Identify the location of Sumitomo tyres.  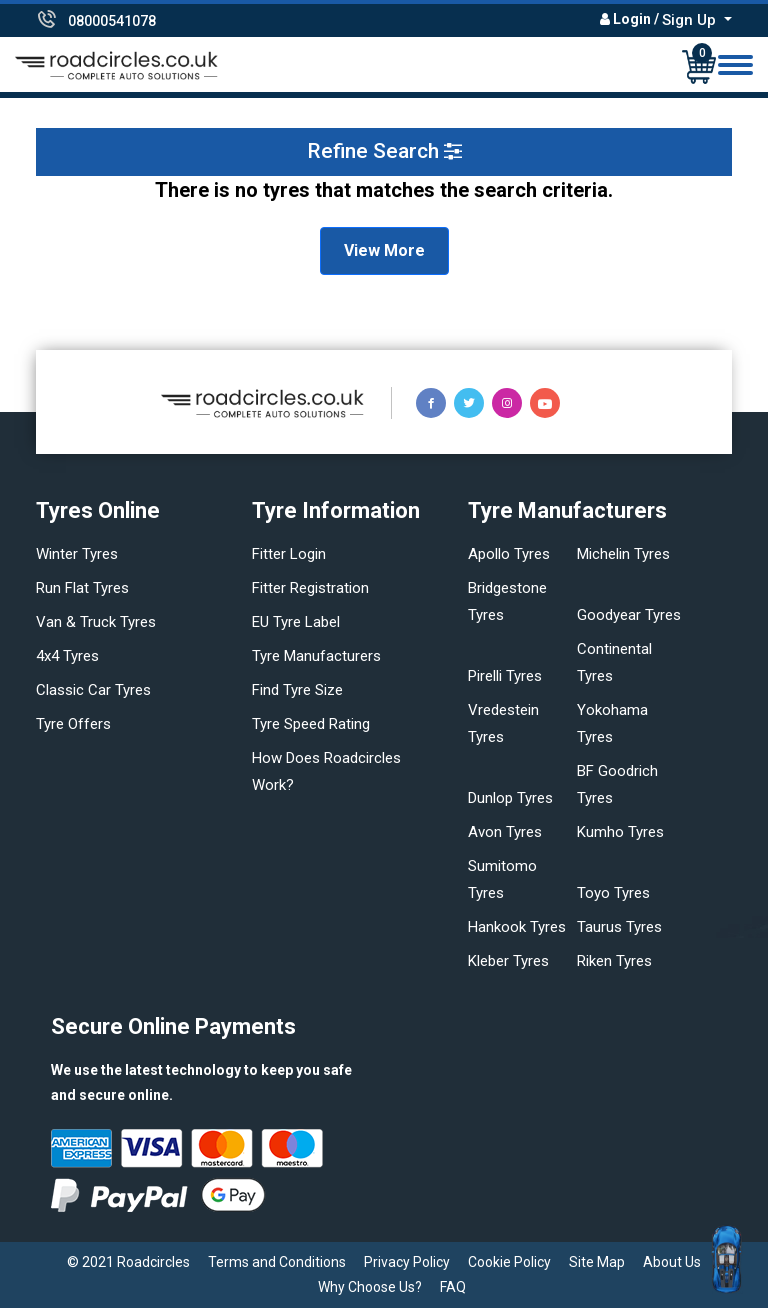
(502, 879).